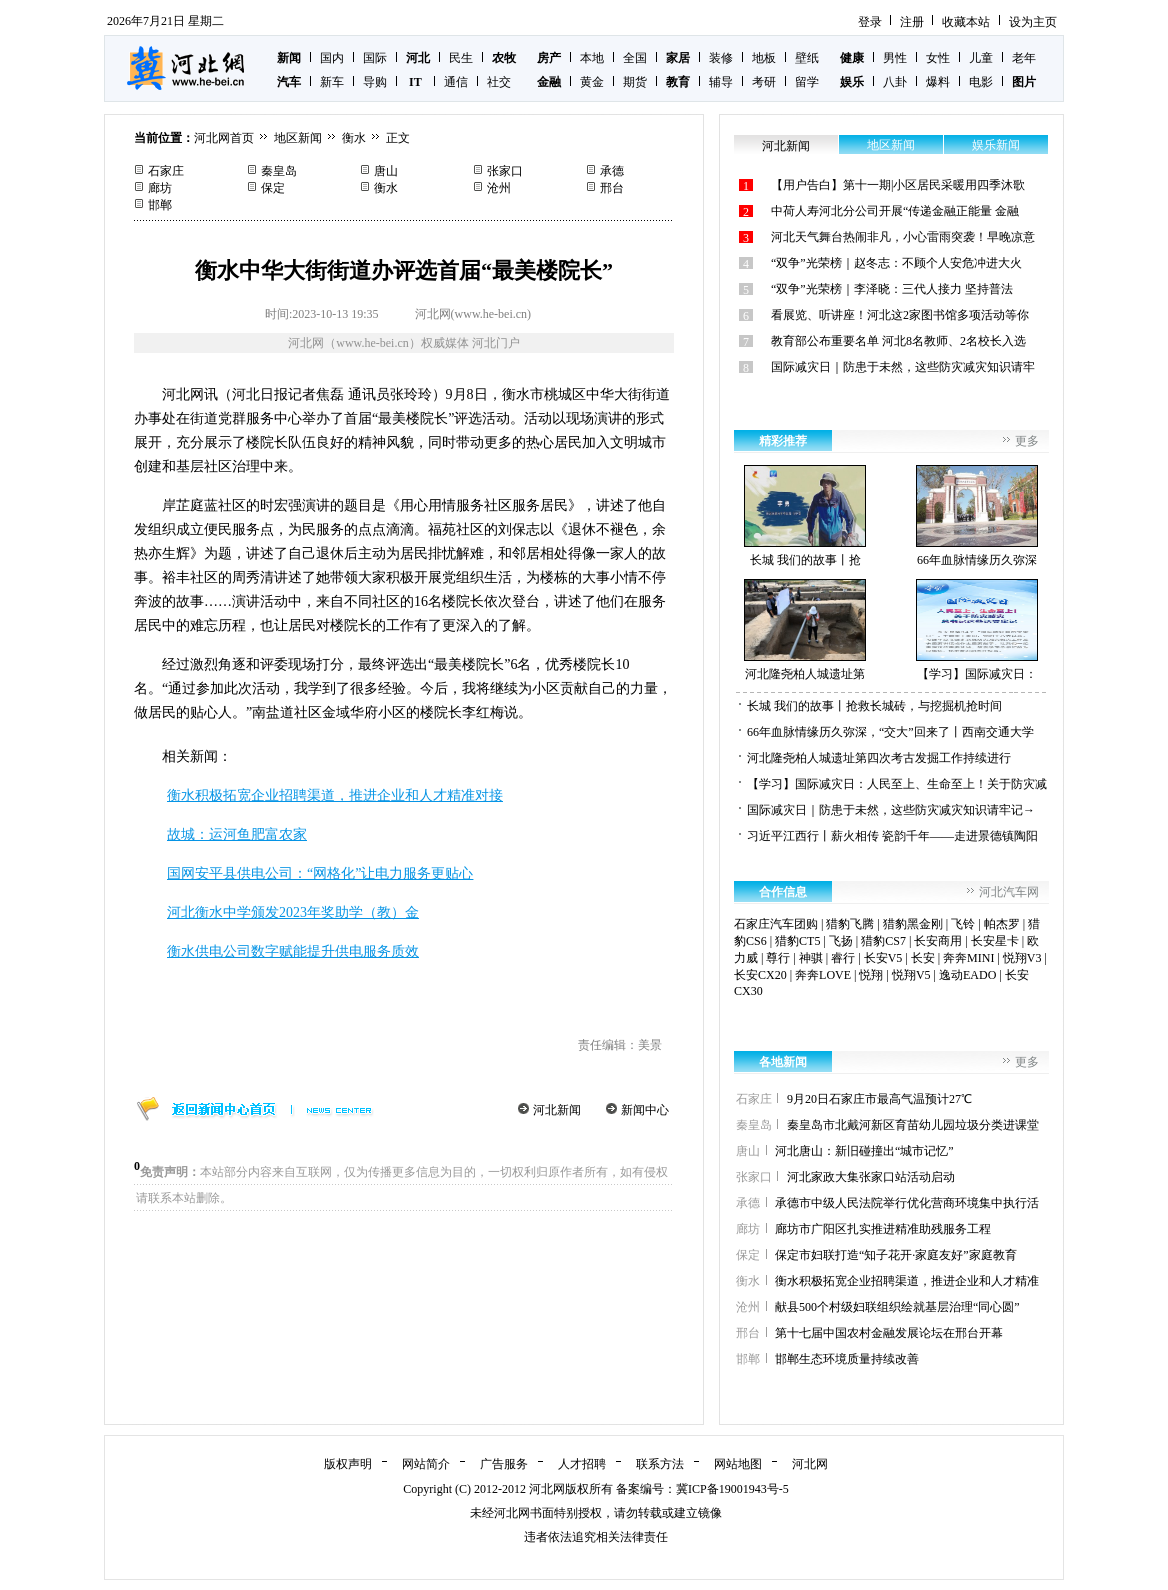 The width and height of the screenshot is (1168, 1590). What do you see at coordinates (903, 237) in the screenshot?
I see `河北天气舞台热闹非凡，小心雷雨突袭！早晚凉意` at bounding box center [903, 237].